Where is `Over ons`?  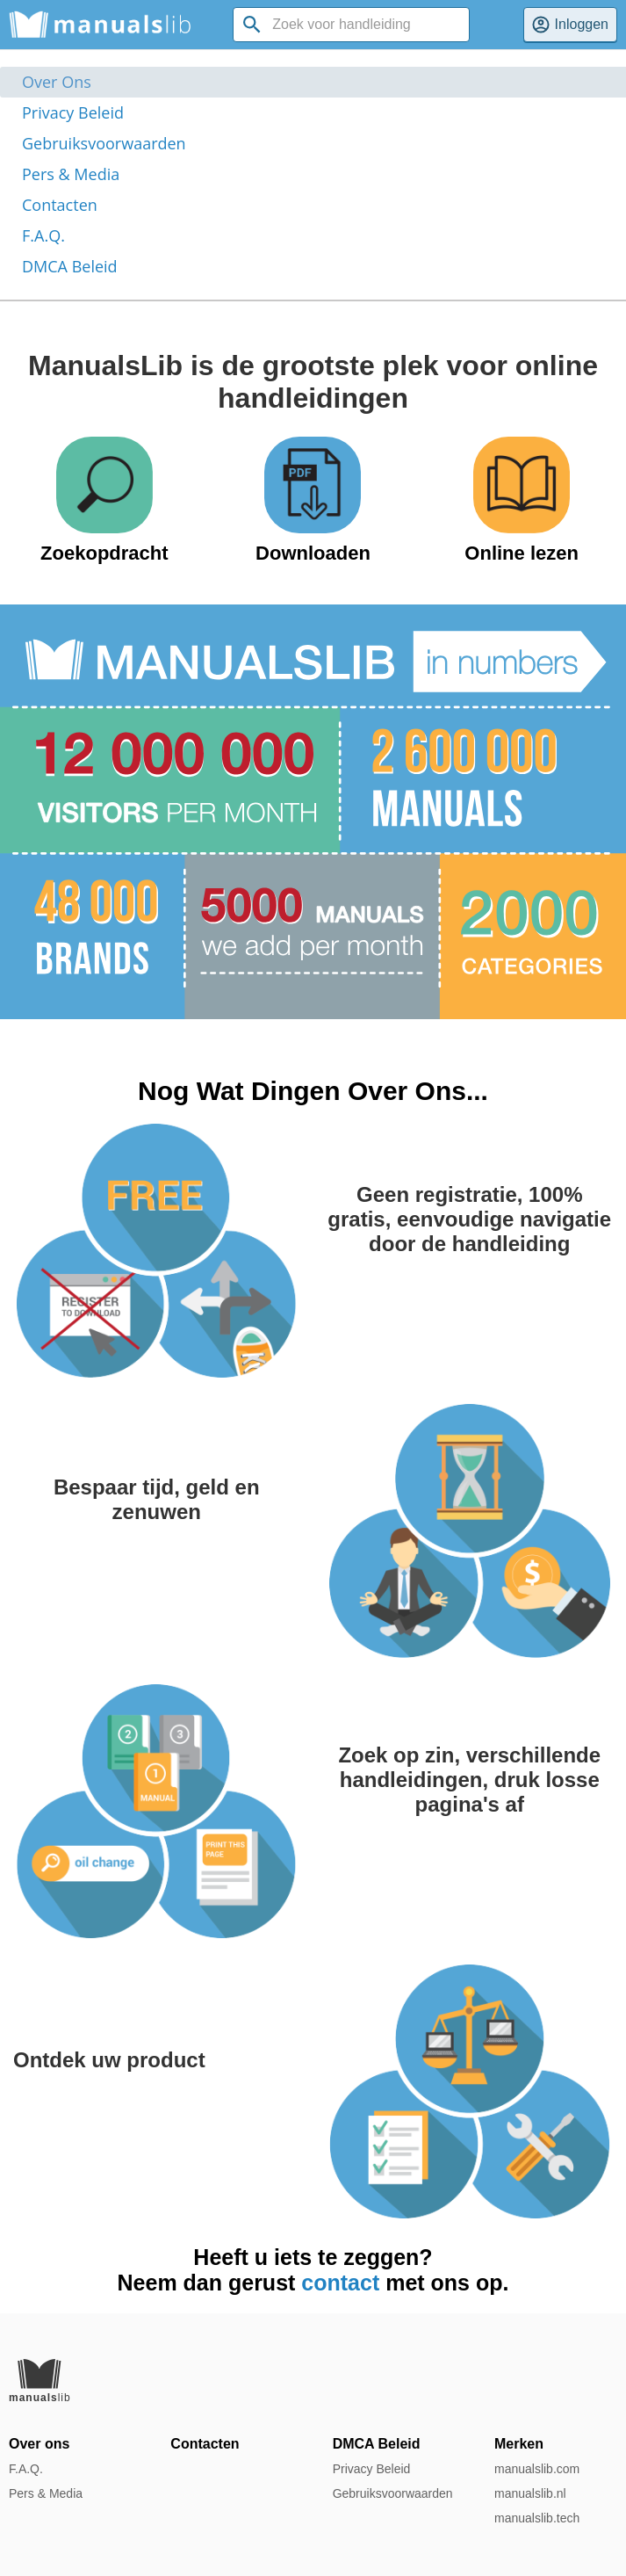
Over ons is located at coordinates (39, 2443).